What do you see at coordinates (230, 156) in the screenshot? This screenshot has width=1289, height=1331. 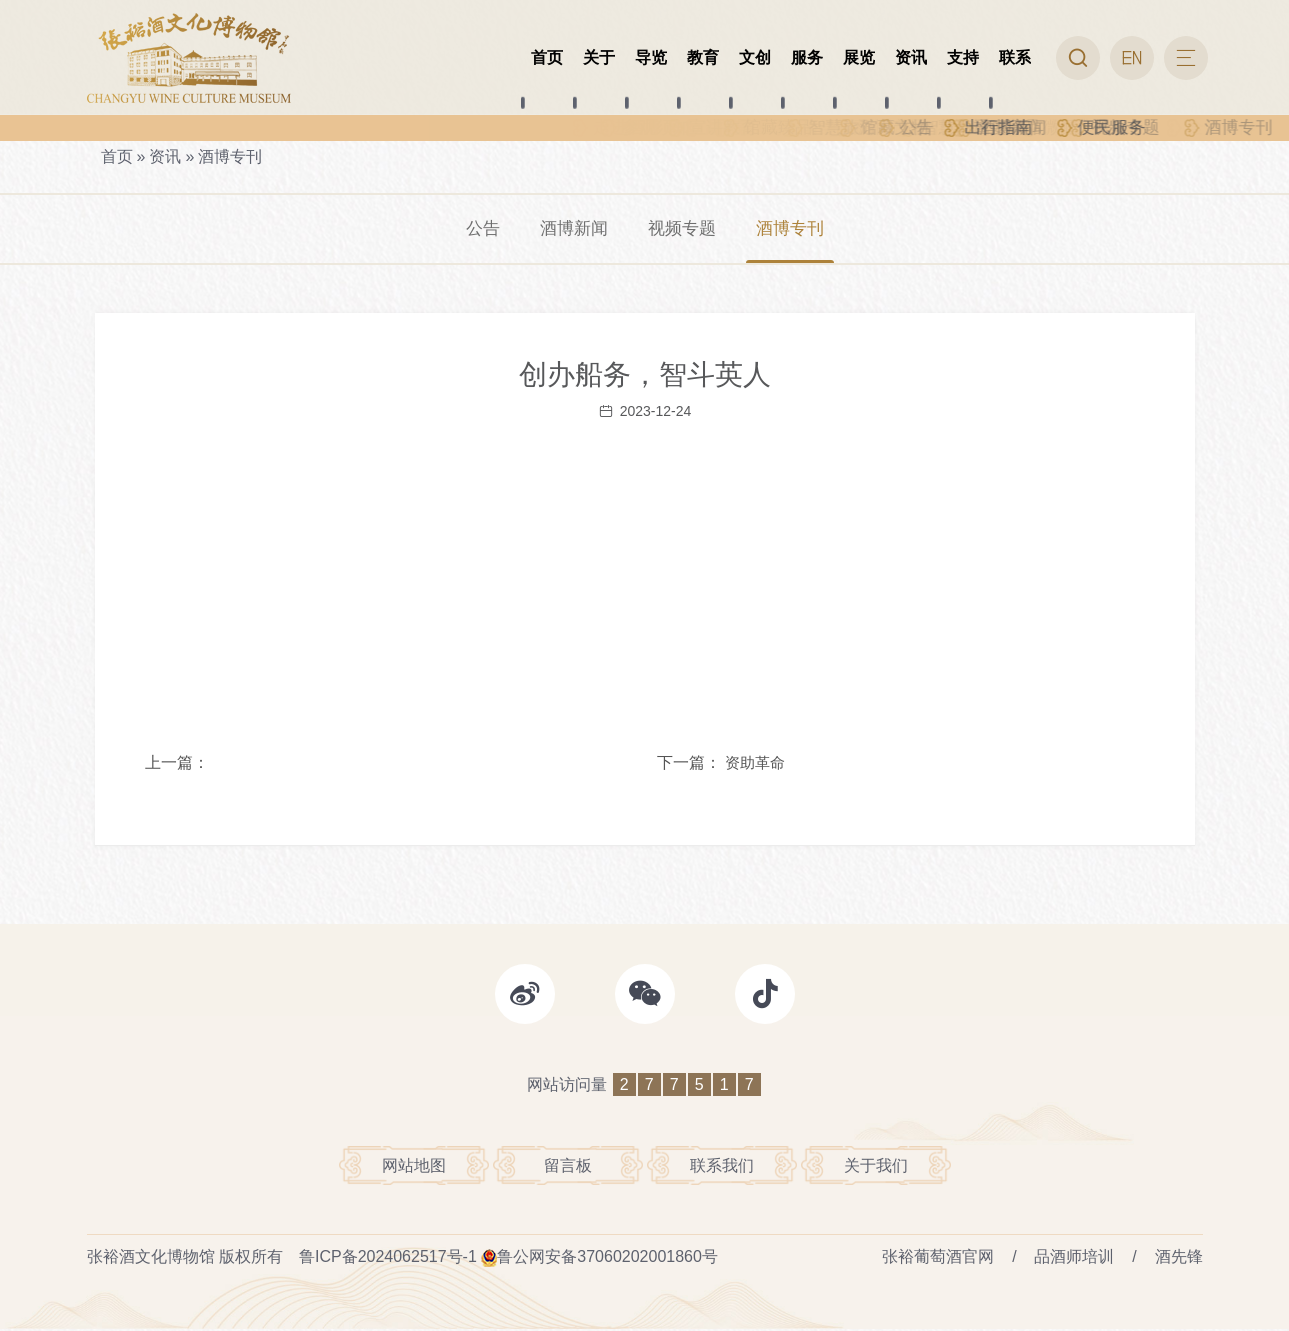 I see `酒博专刊` at bounding box center [230, 156].